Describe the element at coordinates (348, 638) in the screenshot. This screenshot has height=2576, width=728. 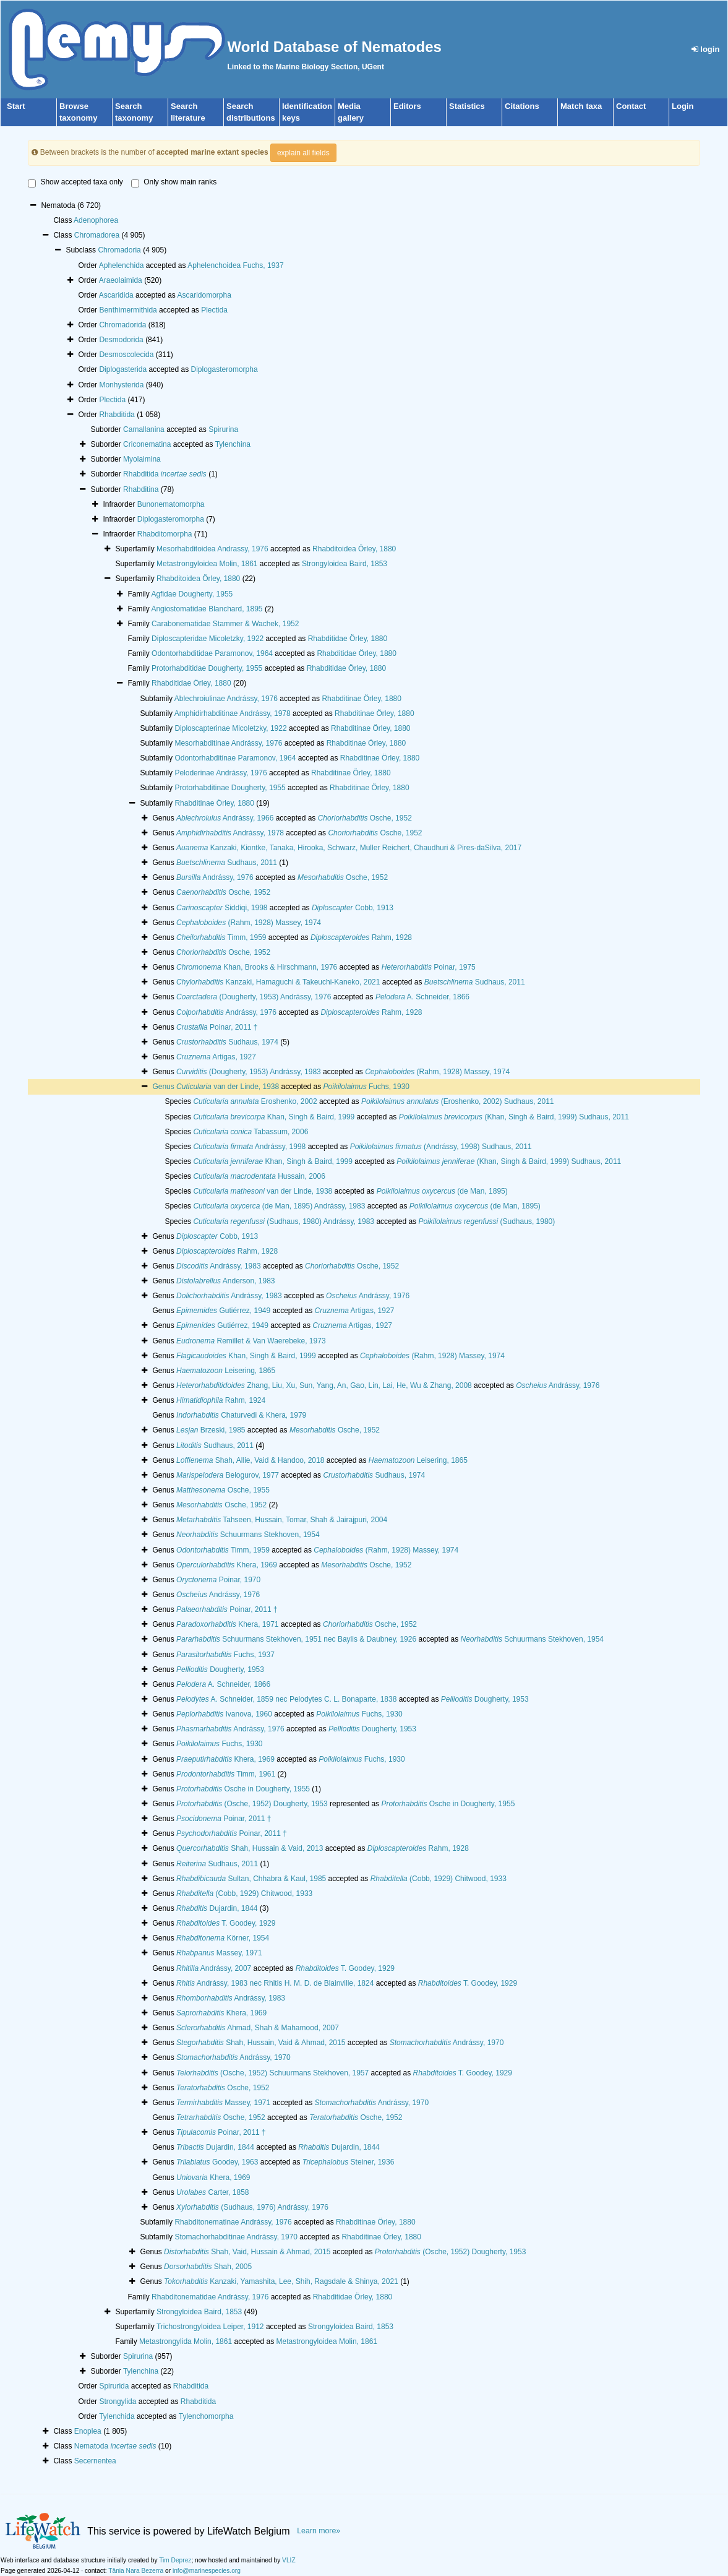
I see `Rhabditidae Örley, 1880` at that location.